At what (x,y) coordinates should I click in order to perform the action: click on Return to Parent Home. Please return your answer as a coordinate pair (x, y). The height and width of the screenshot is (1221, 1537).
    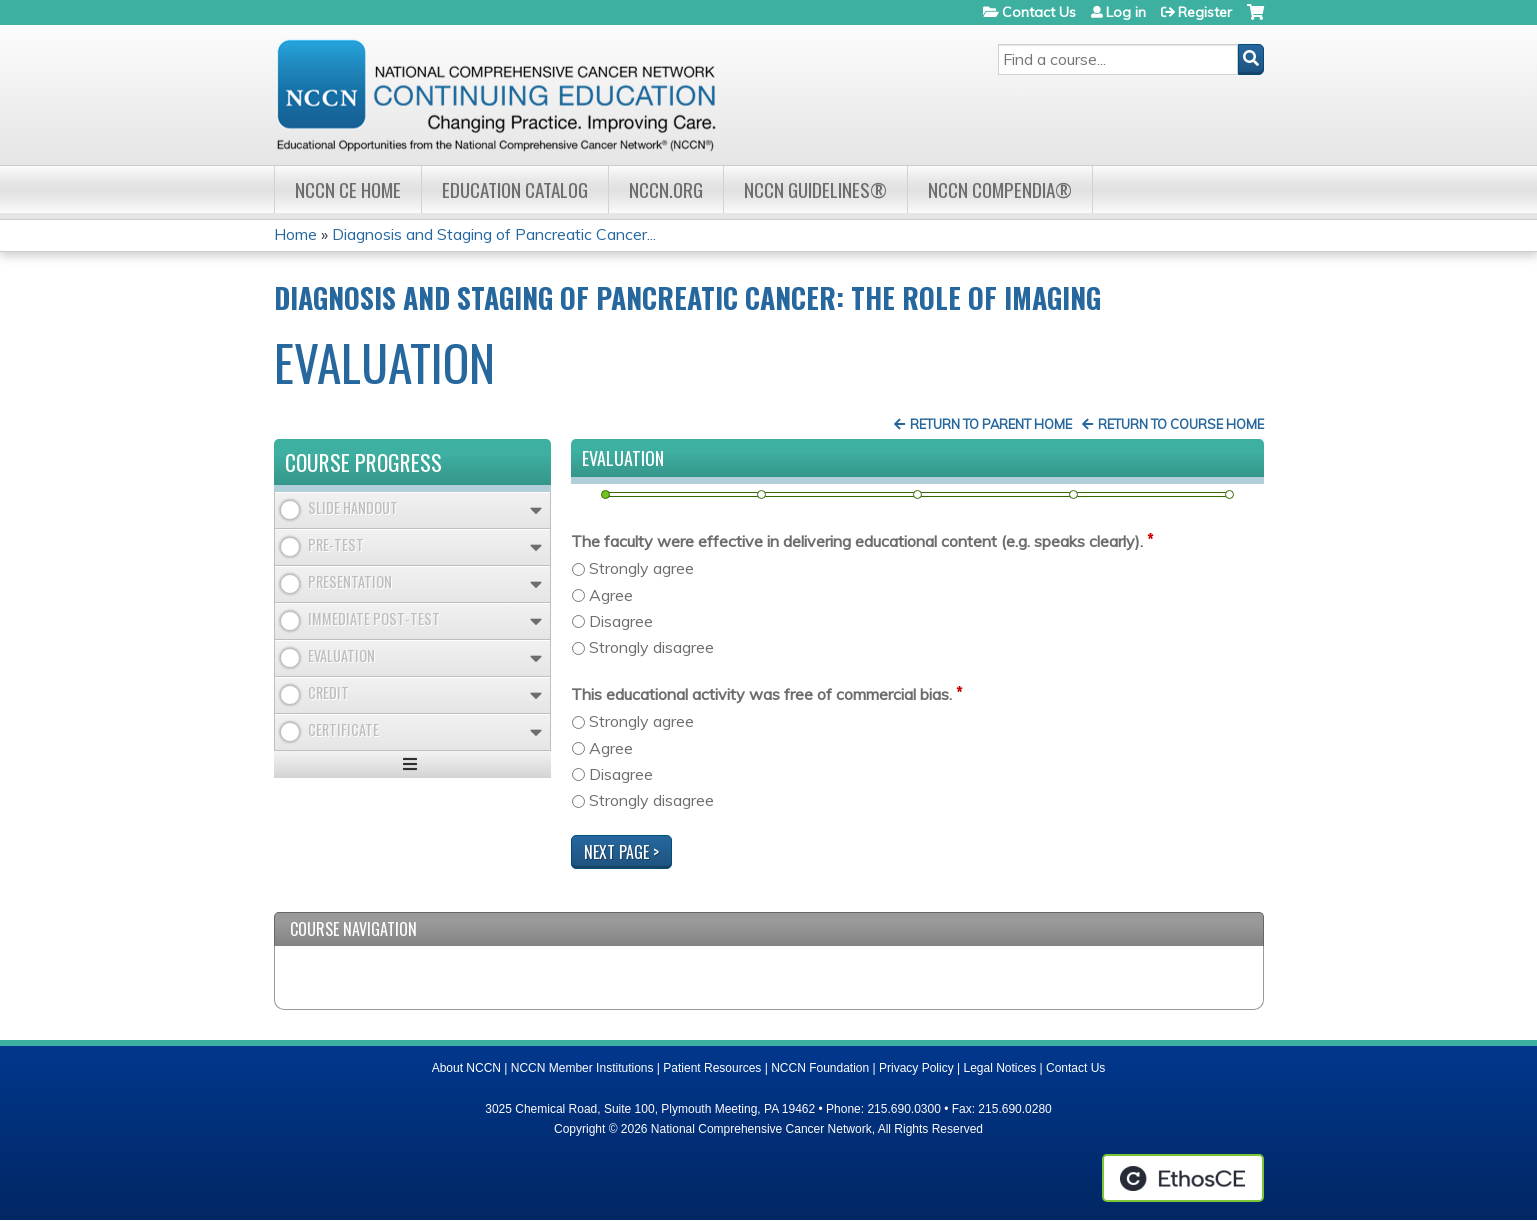
    Looking at the image, I should click on (991, 424).